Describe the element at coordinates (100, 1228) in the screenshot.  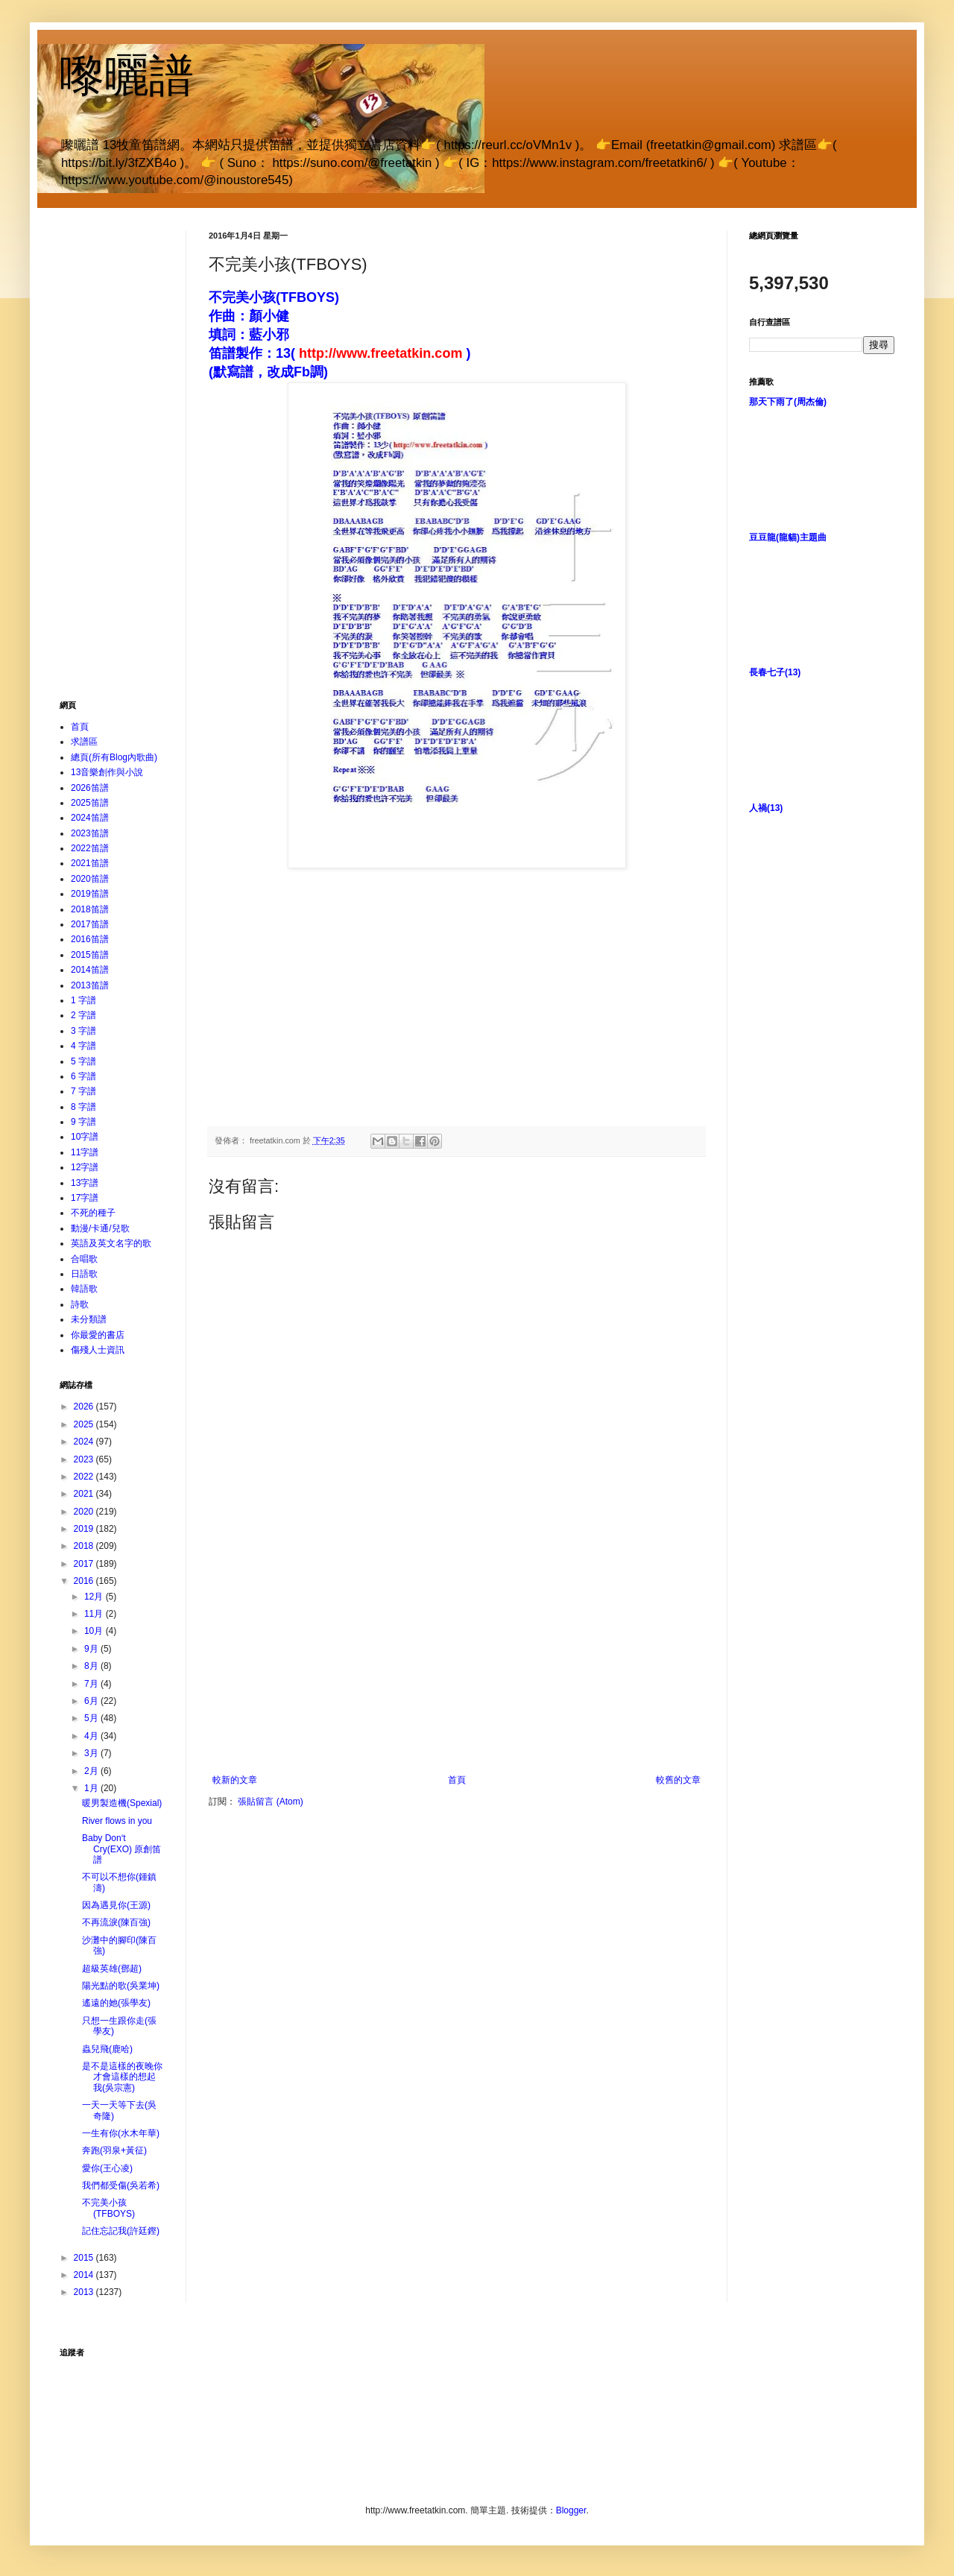
I see `動漫/卡通/兒歌` at that location.